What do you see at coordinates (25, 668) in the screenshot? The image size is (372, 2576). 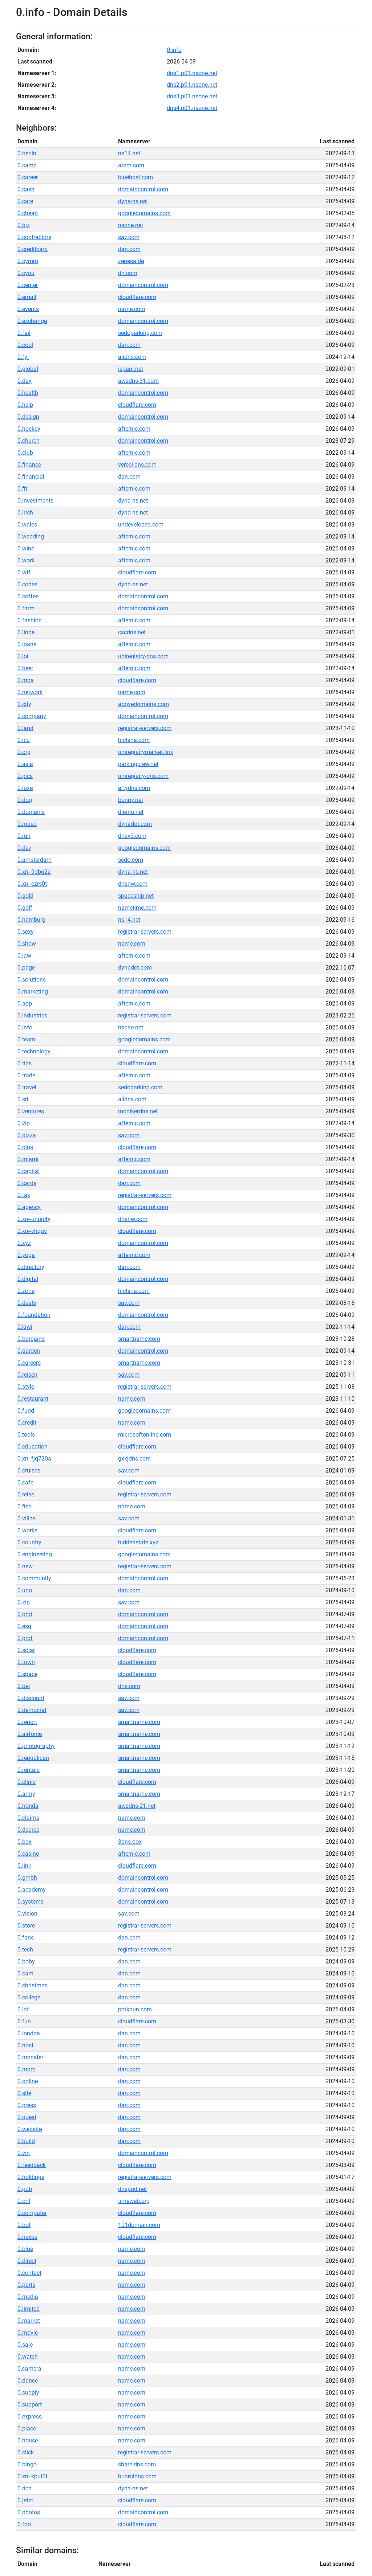 I see `0.beer` at bounding box center [25, 668].